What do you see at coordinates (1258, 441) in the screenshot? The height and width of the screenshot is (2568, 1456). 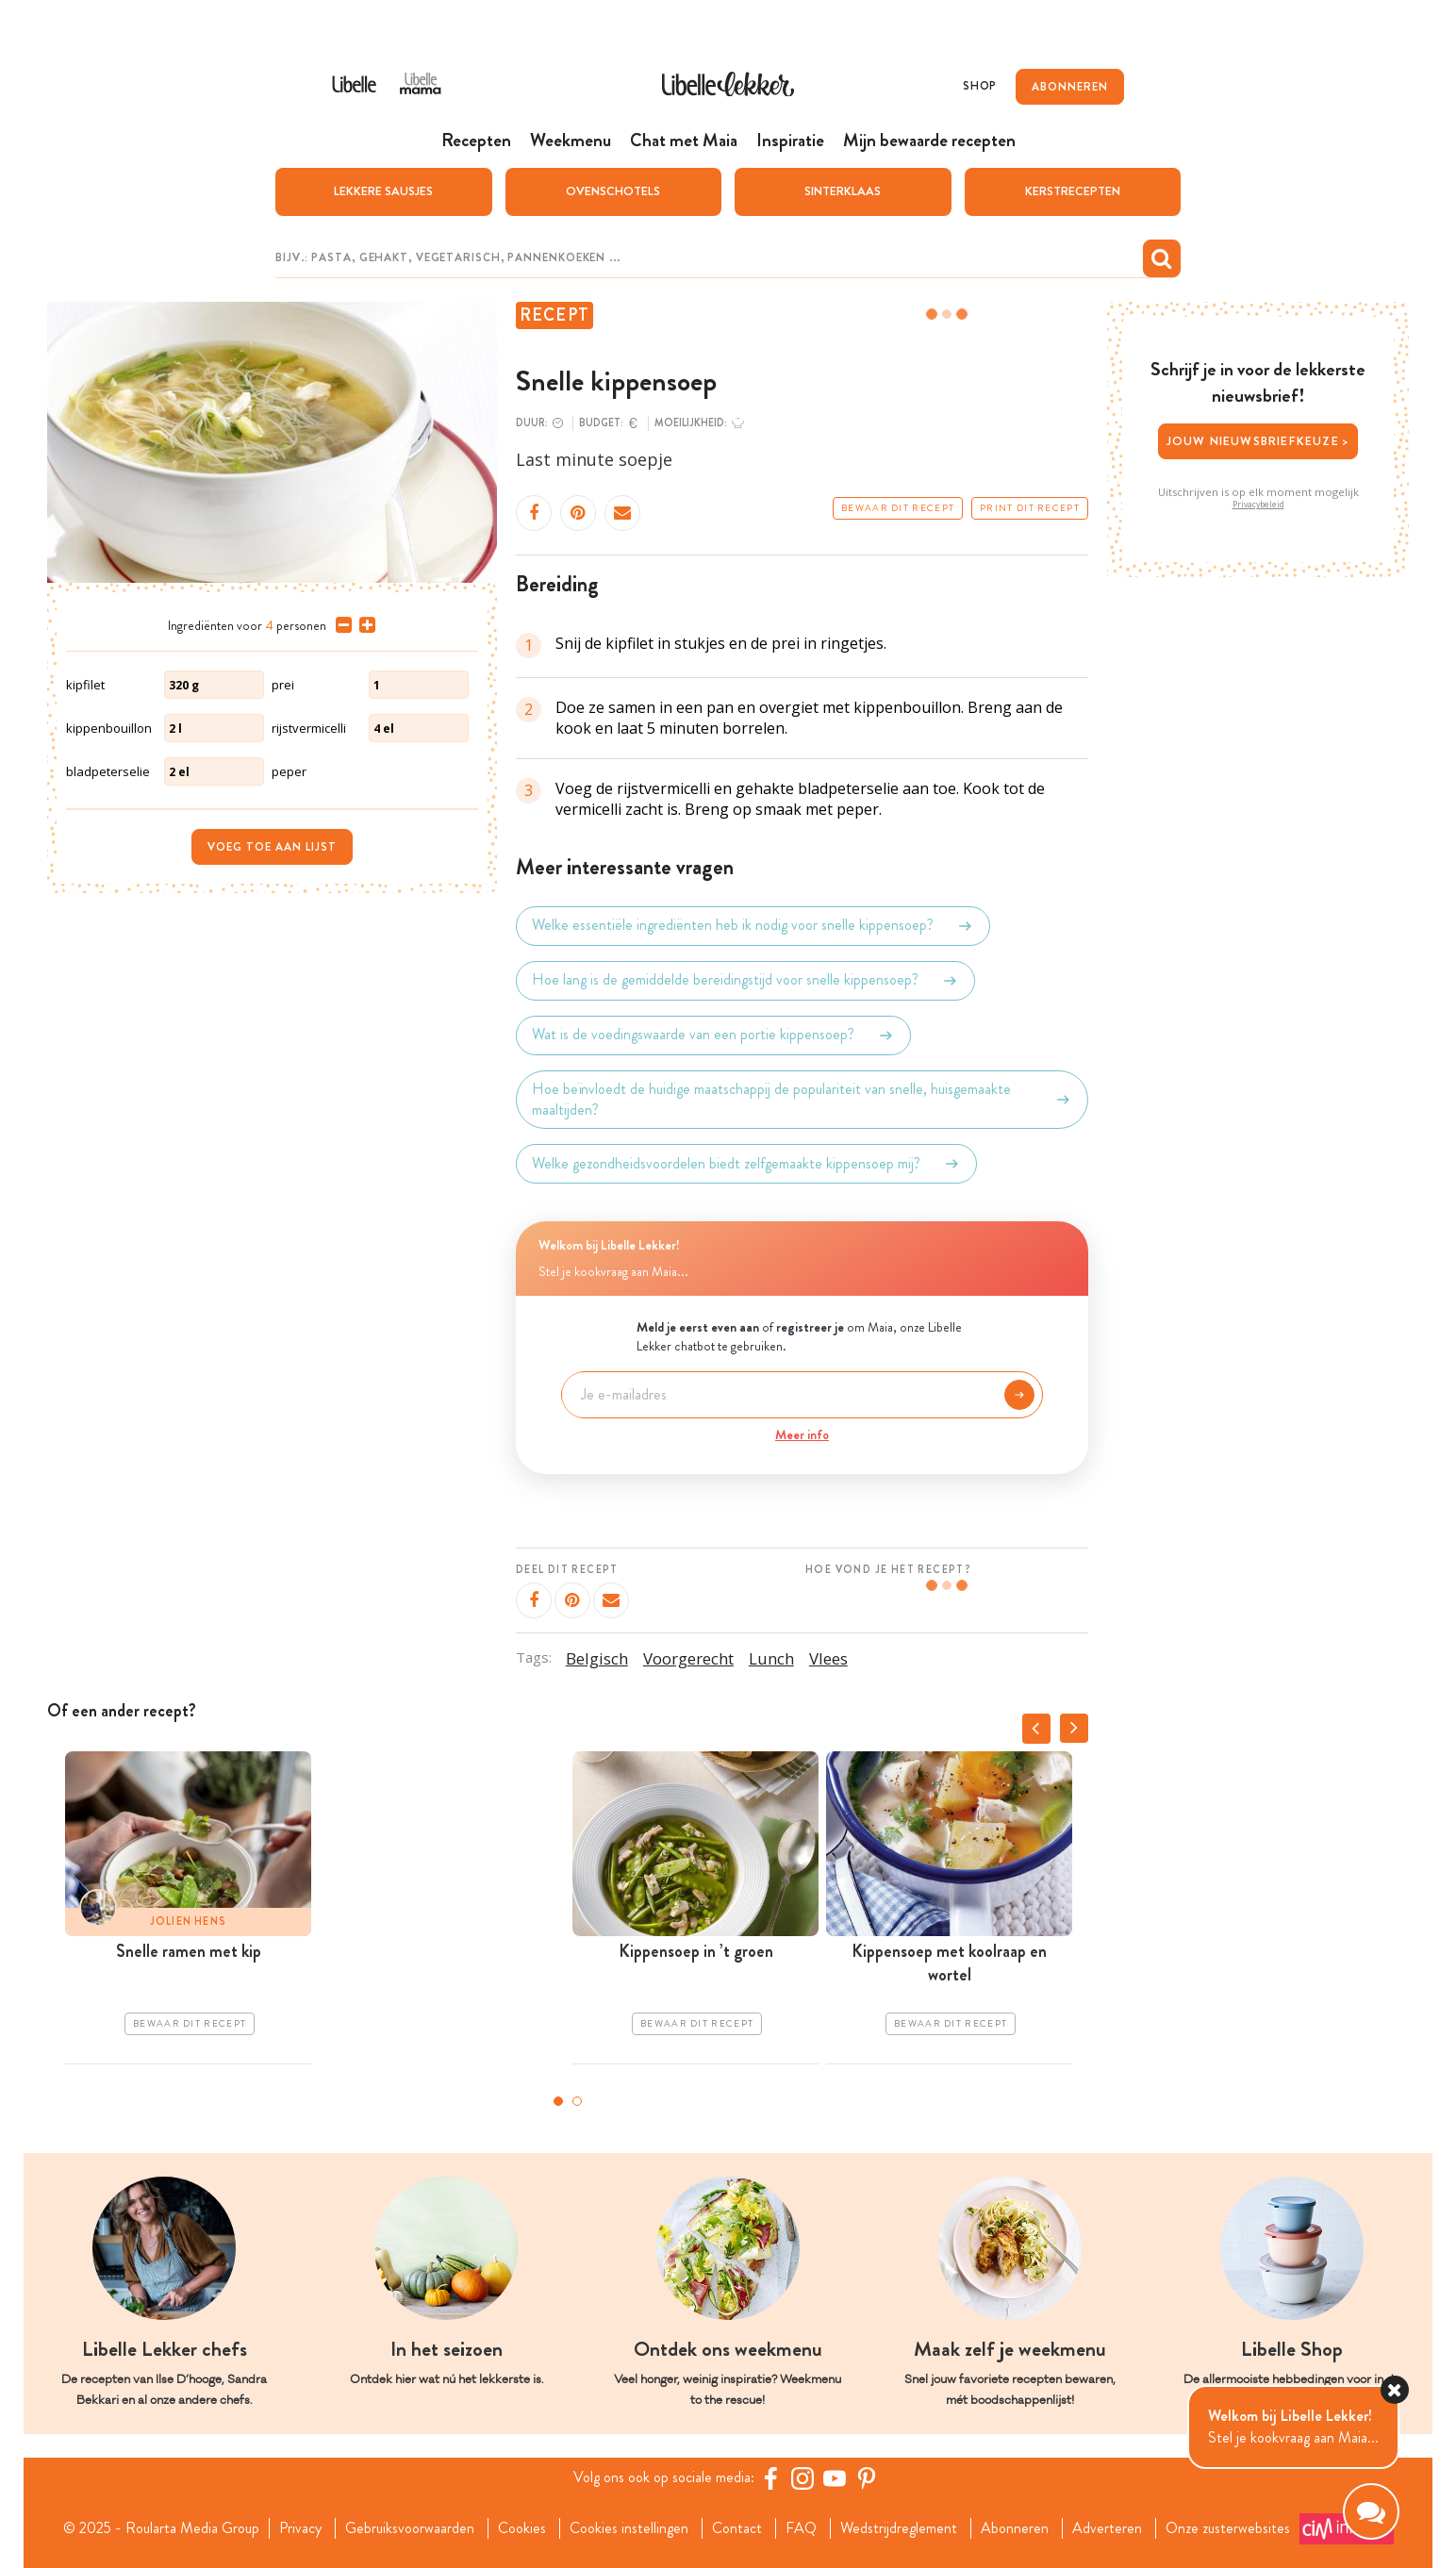 I see `Jouw nieuwsbriefkeuze >` at bounding box center [1258, 441].